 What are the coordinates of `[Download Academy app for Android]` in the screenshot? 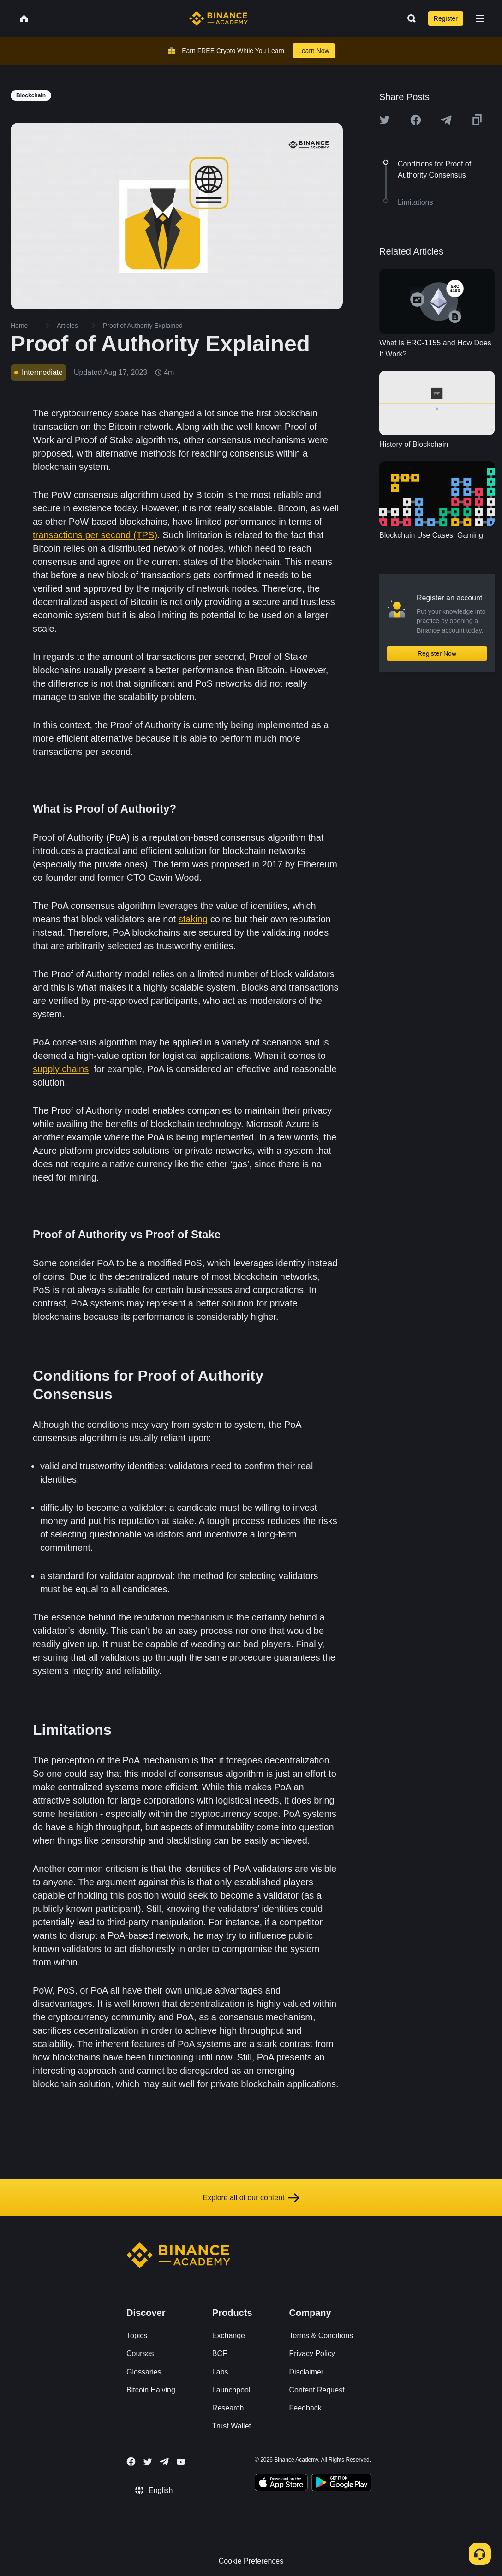 It's located at (341, 2484).